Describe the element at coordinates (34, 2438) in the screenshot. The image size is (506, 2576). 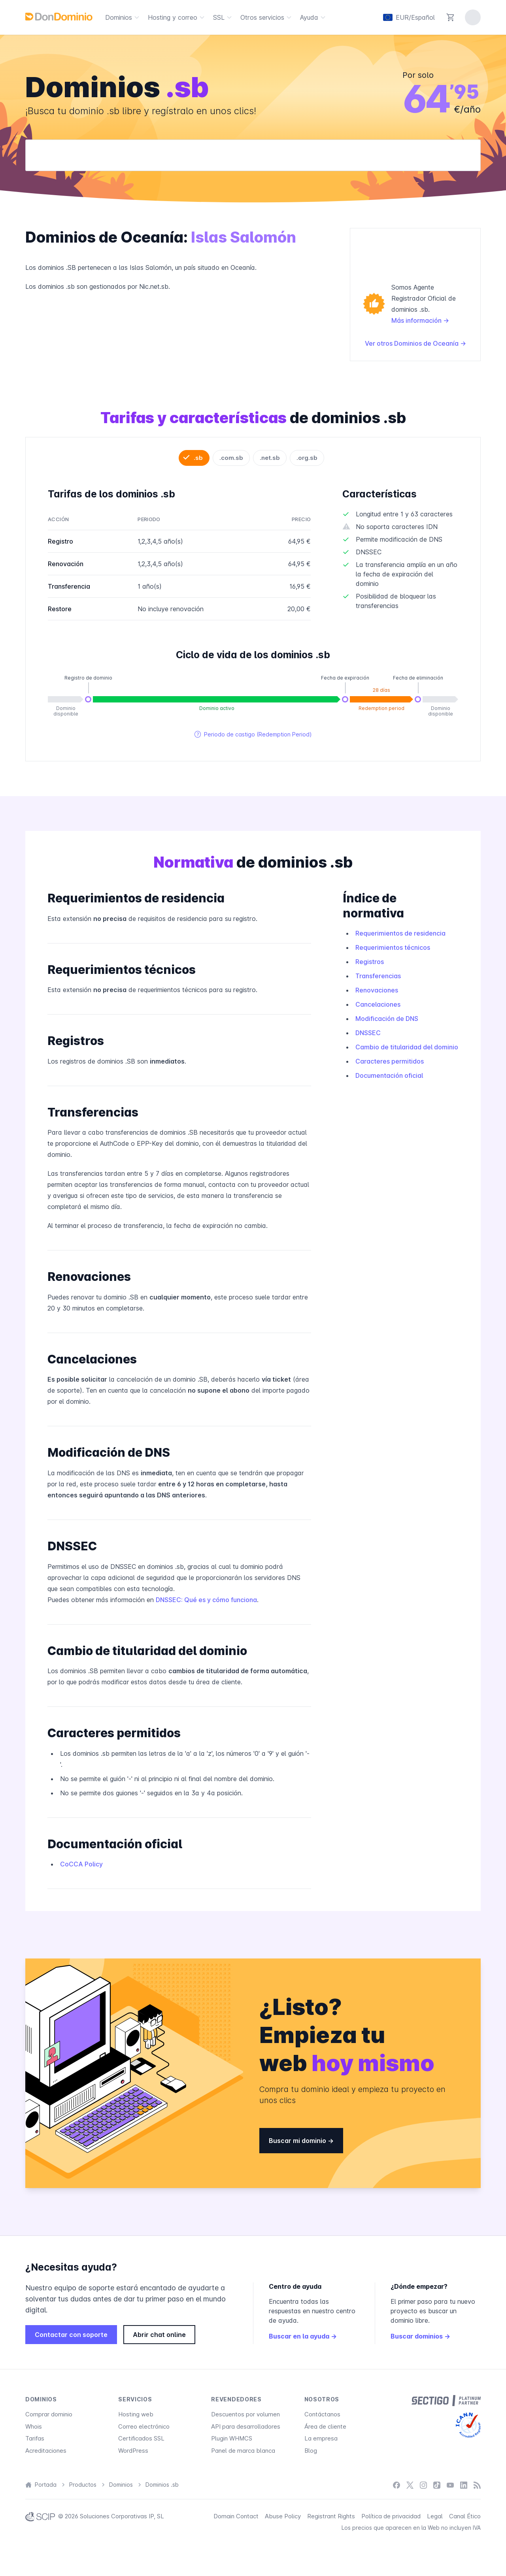
I see `Tarifas` at that location.